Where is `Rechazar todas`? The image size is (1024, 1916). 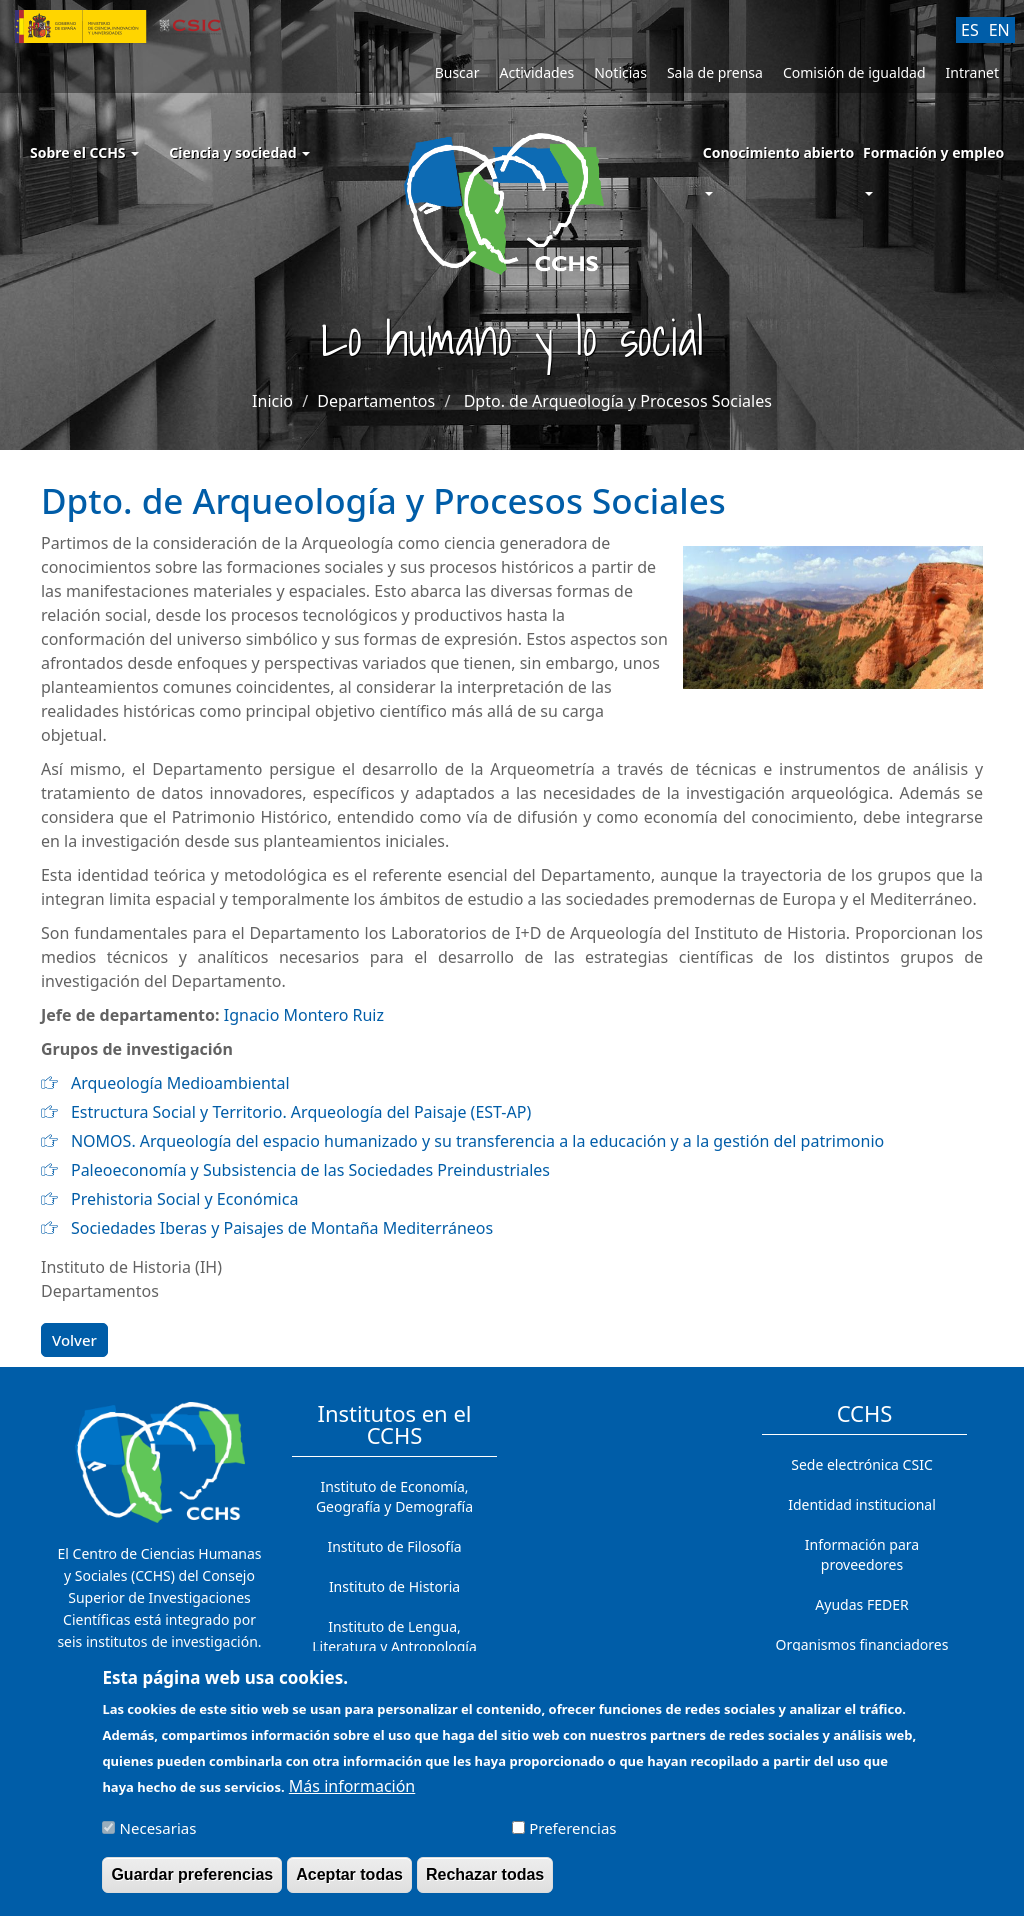 Rechazar todas is located at coordinates (485, 1879).